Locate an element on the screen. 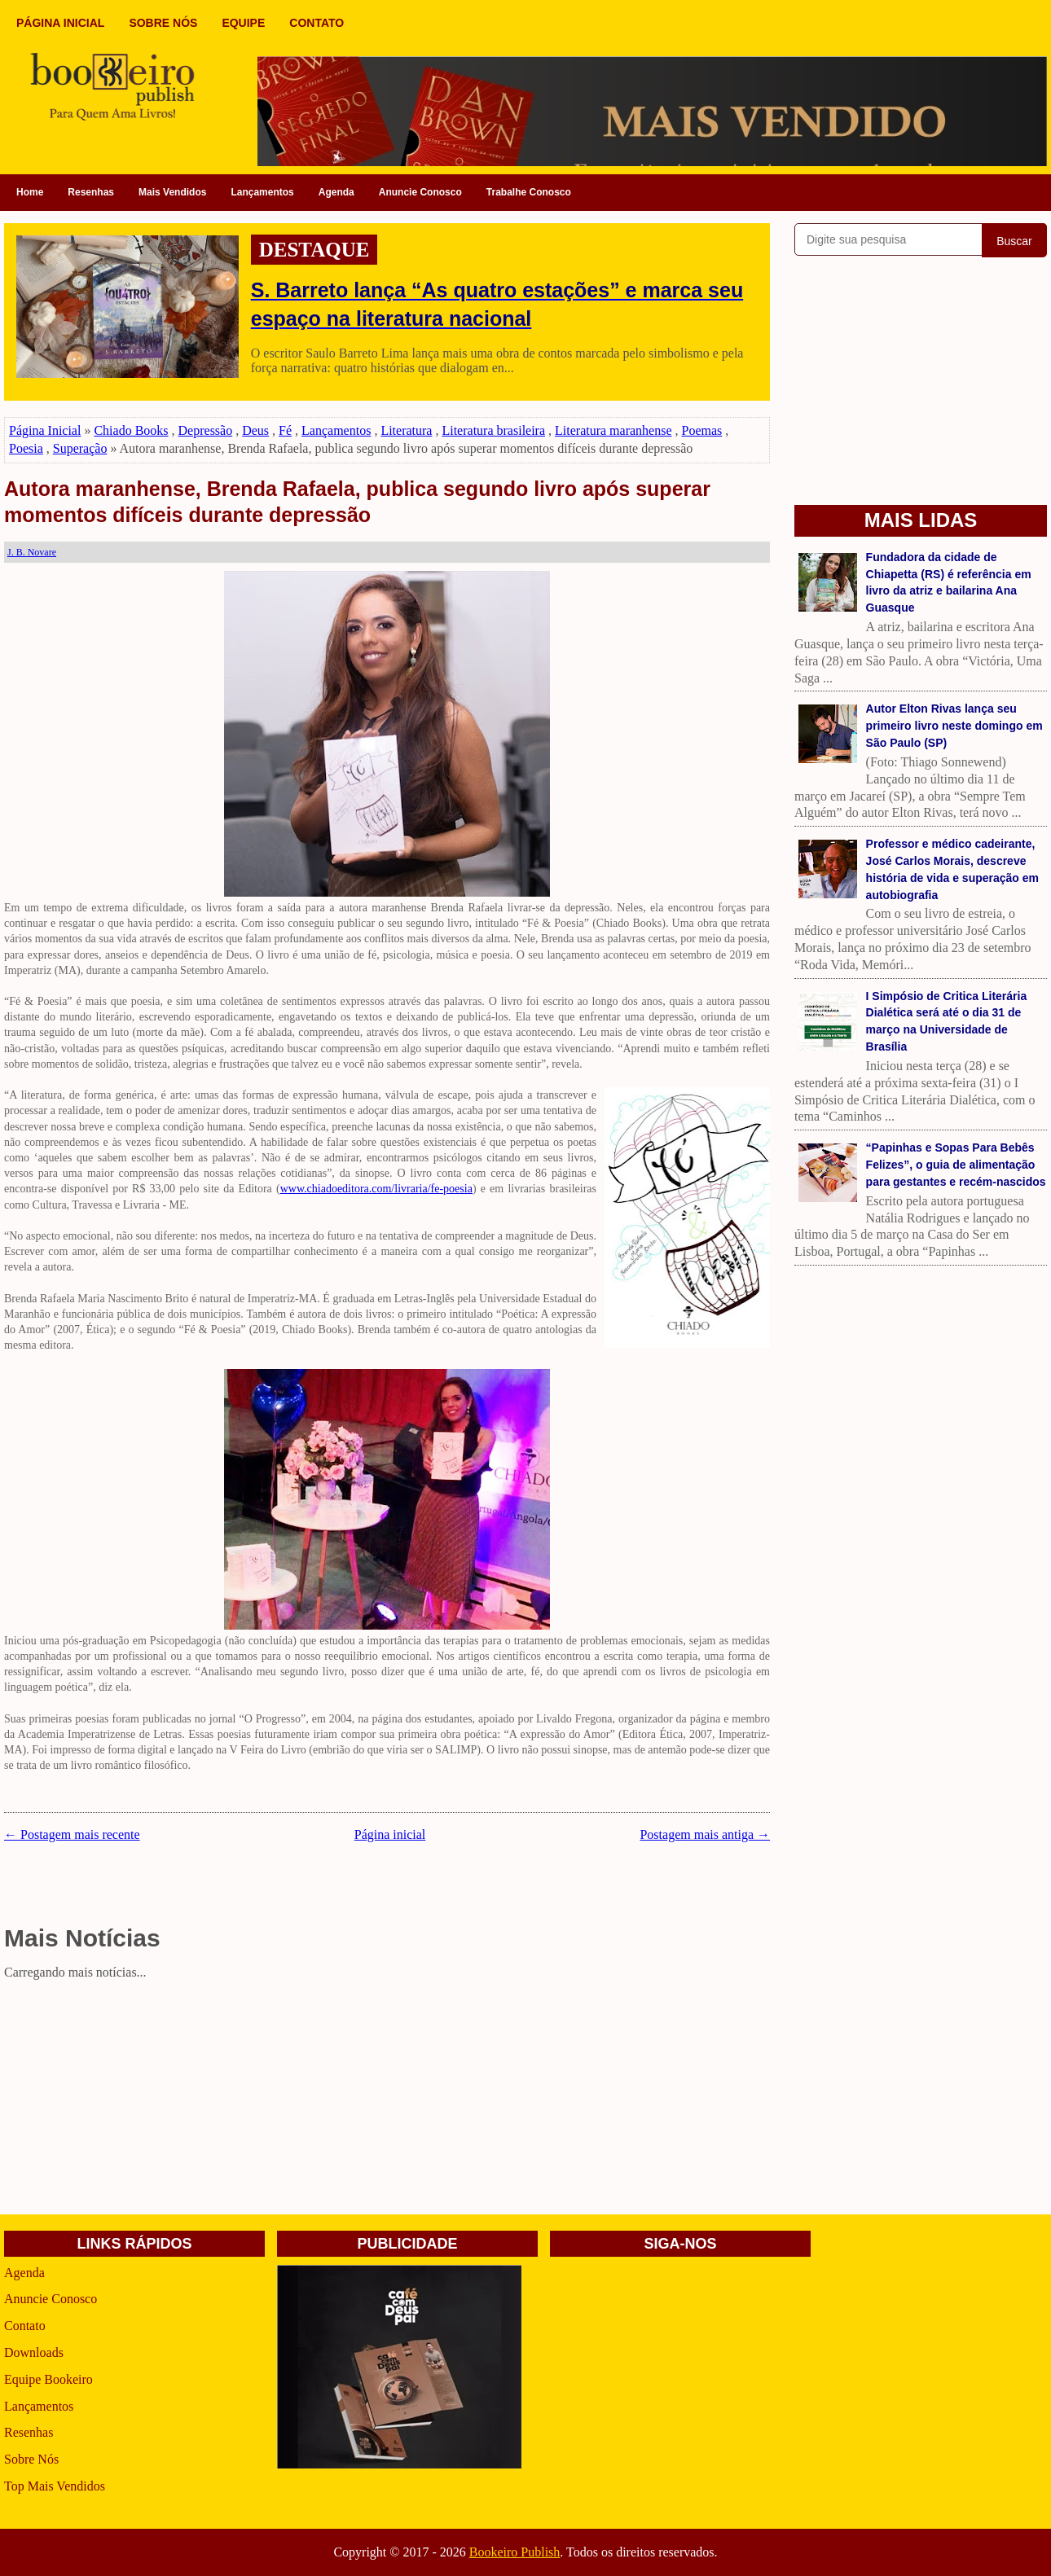 Image resolution: width=1051 pixels, height=2576 pixels. Página Inicial is located at coordinates (45, 430).